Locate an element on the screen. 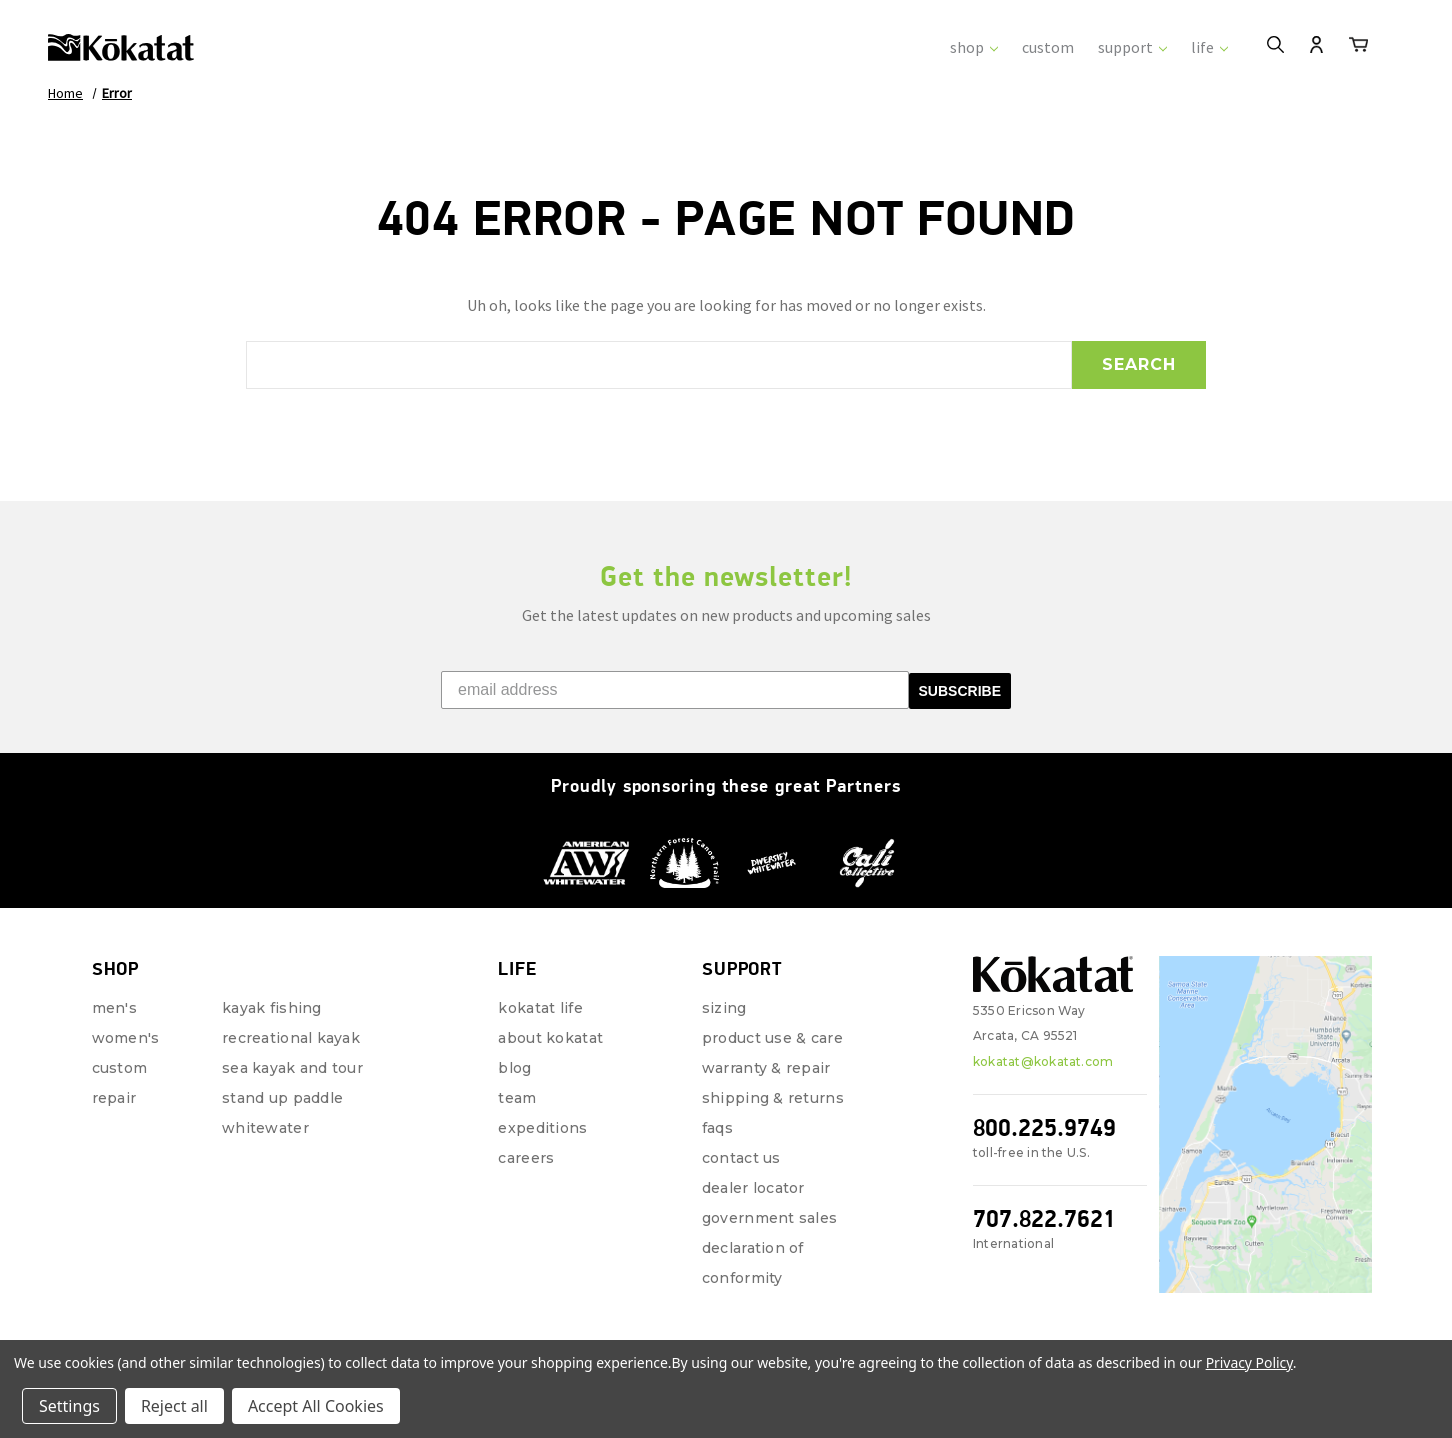  Government Sales is located at coordinates (769, 1218).